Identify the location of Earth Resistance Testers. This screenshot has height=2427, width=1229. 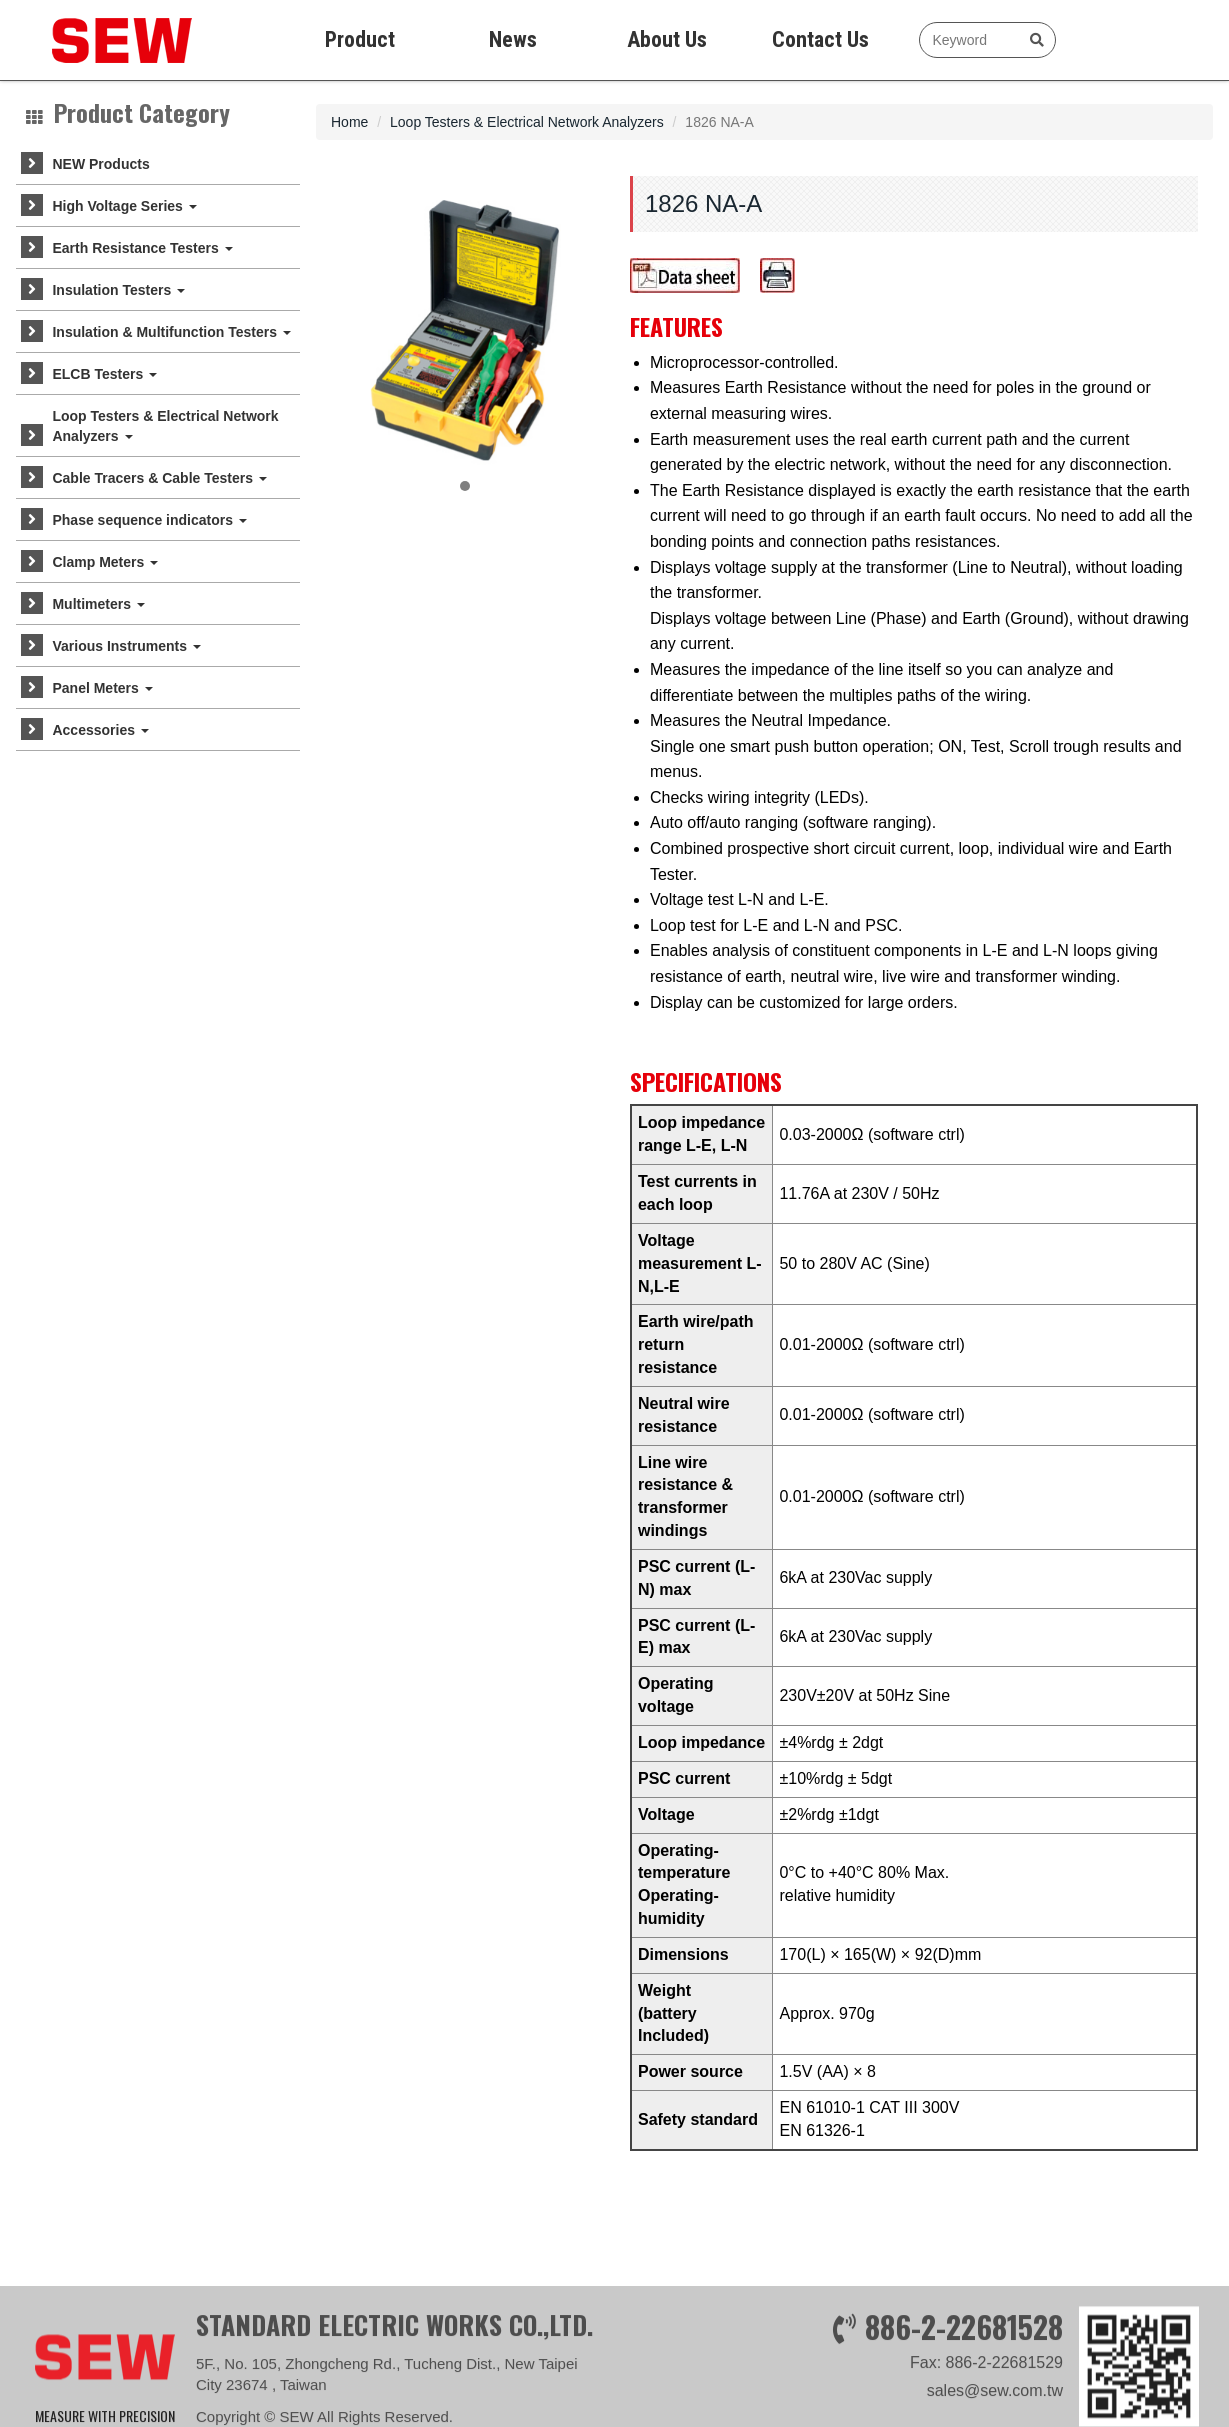
(142, 248).